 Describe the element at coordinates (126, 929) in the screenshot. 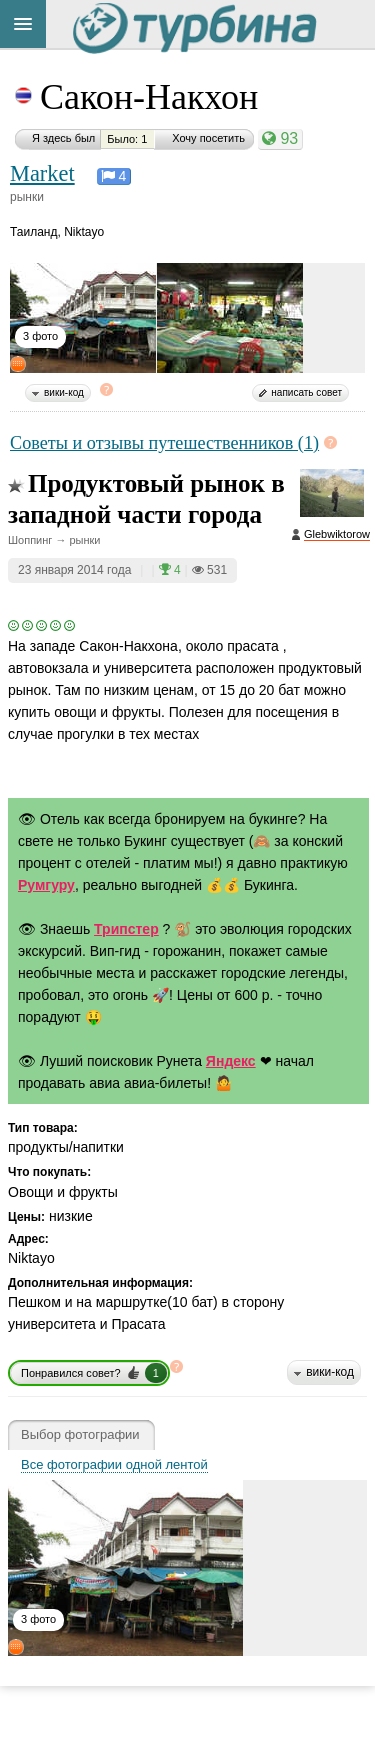

I see `Трипстер` at that location.